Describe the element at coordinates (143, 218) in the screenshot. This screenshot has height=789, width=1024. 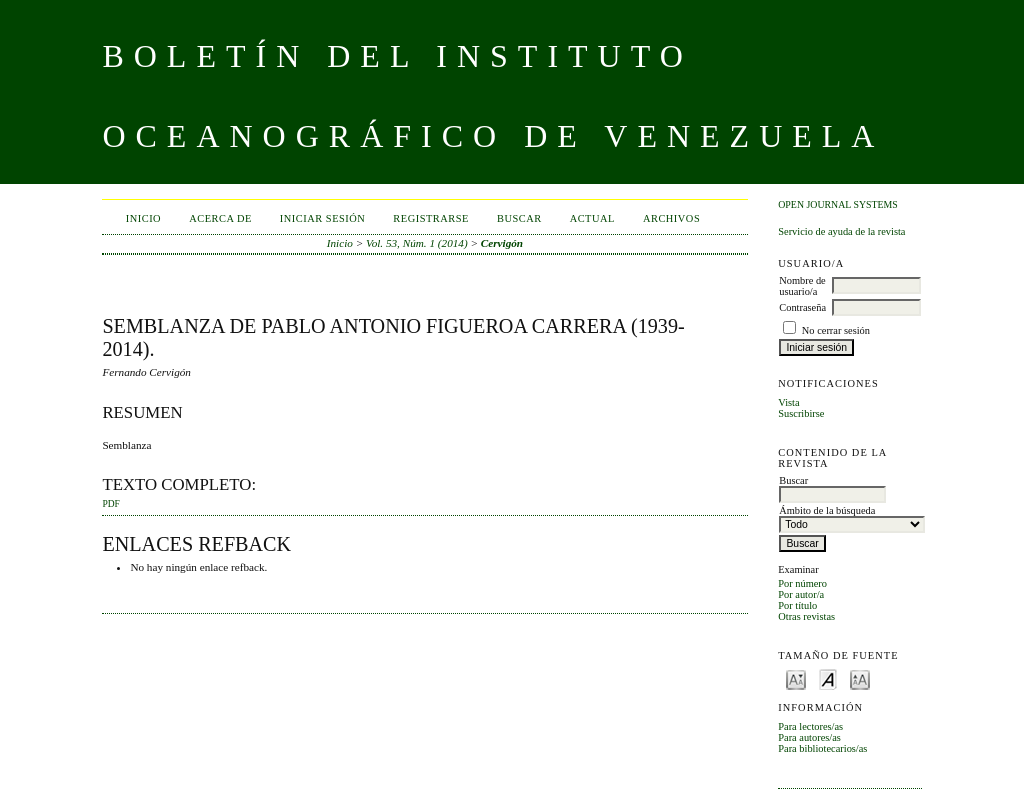
I see `Inicio` at that location.